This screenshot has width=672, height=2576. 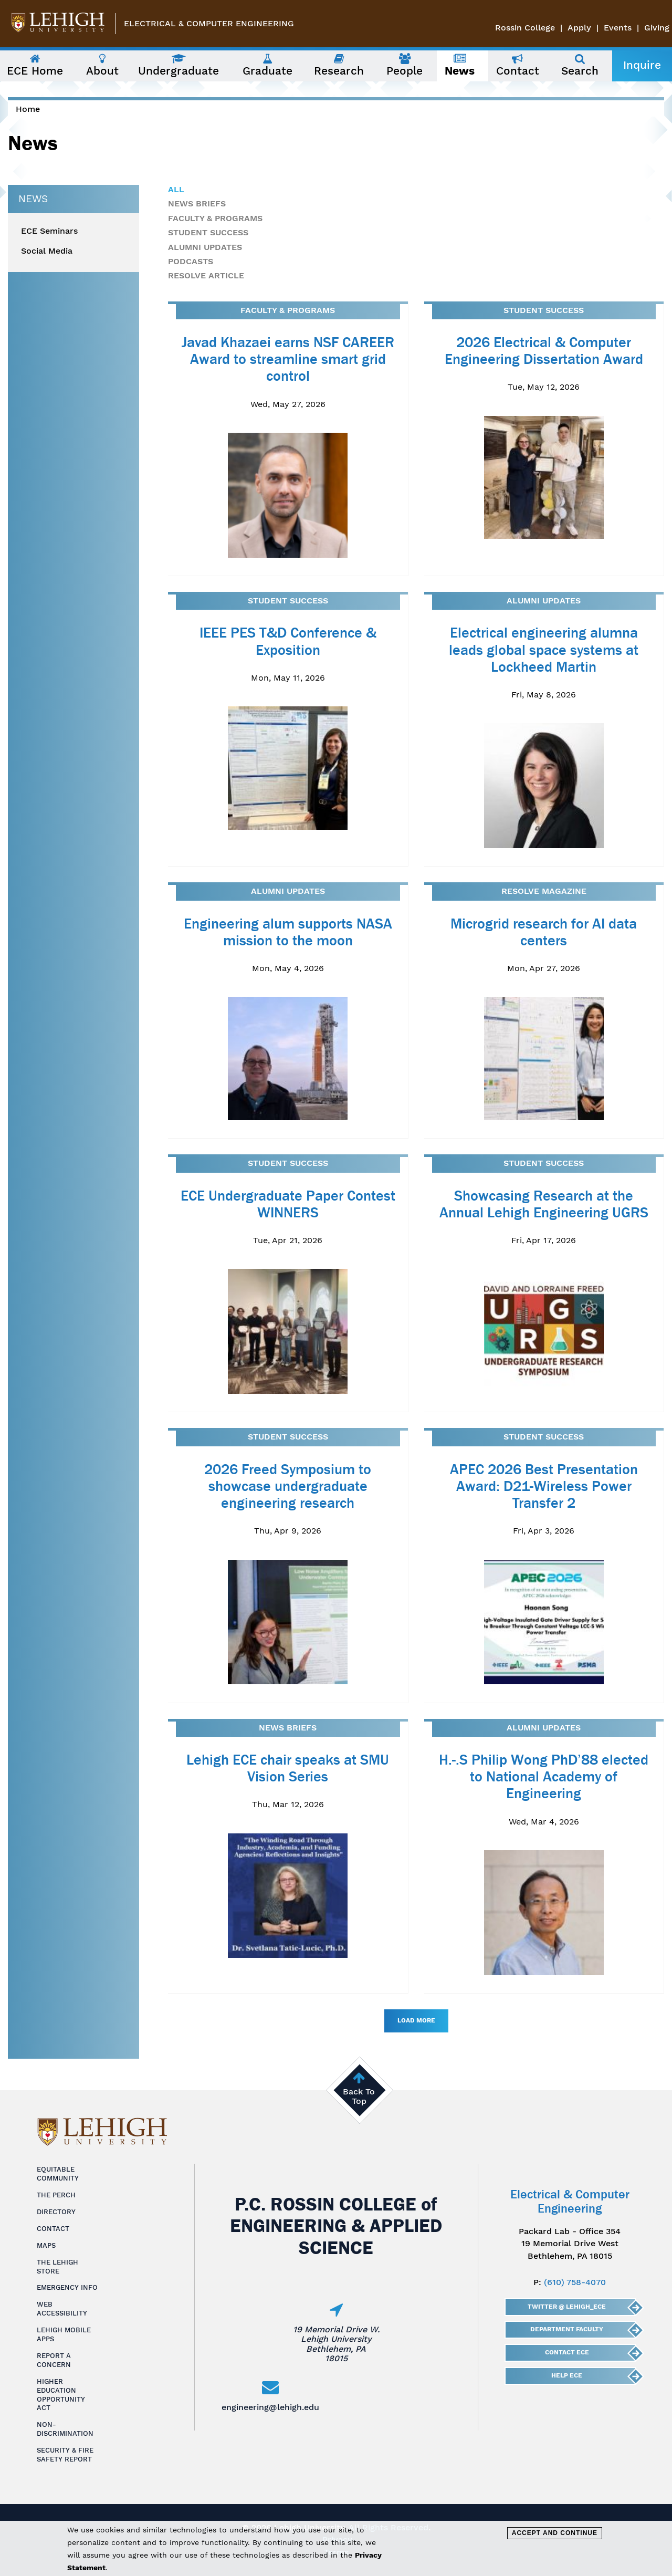 What do you see at coordinates (209, 23) in the screenshot?
I see `Electrical & Computer Engineering` at bounding box center [209, 23].